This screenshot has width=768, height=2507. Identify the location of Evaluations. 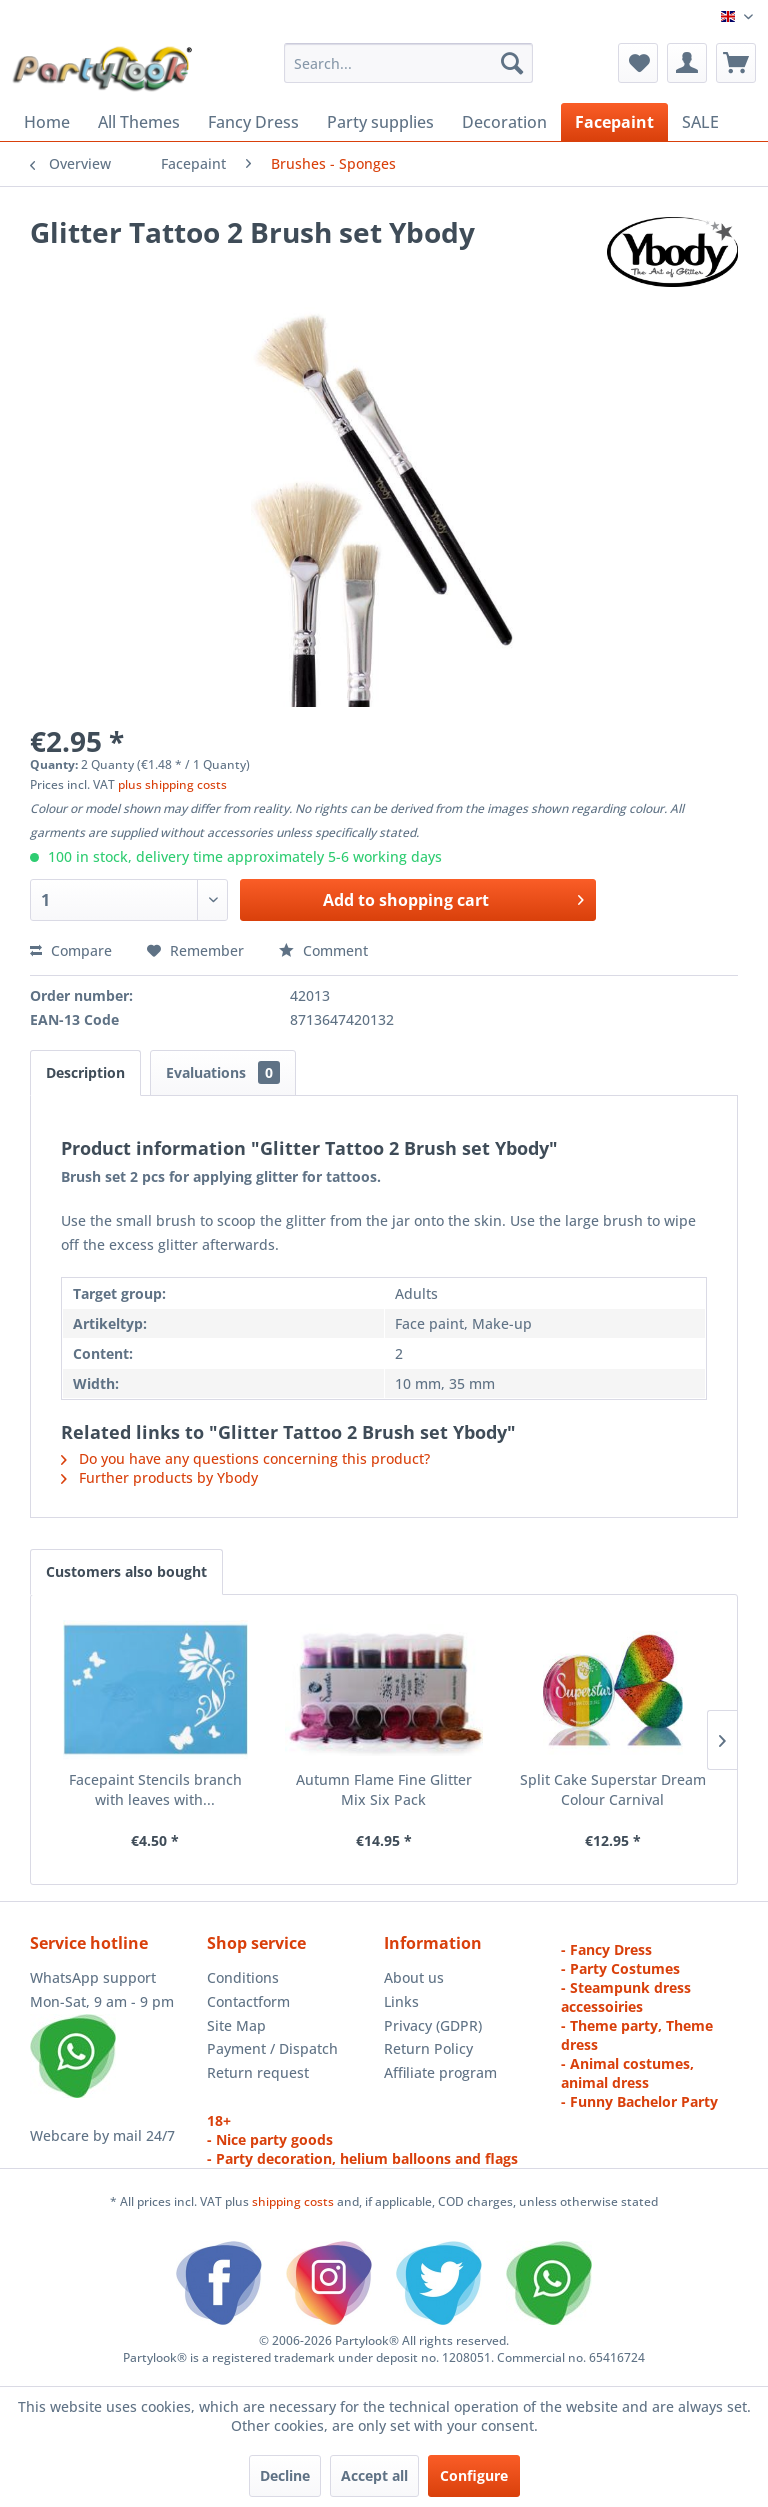
(223, 1072).